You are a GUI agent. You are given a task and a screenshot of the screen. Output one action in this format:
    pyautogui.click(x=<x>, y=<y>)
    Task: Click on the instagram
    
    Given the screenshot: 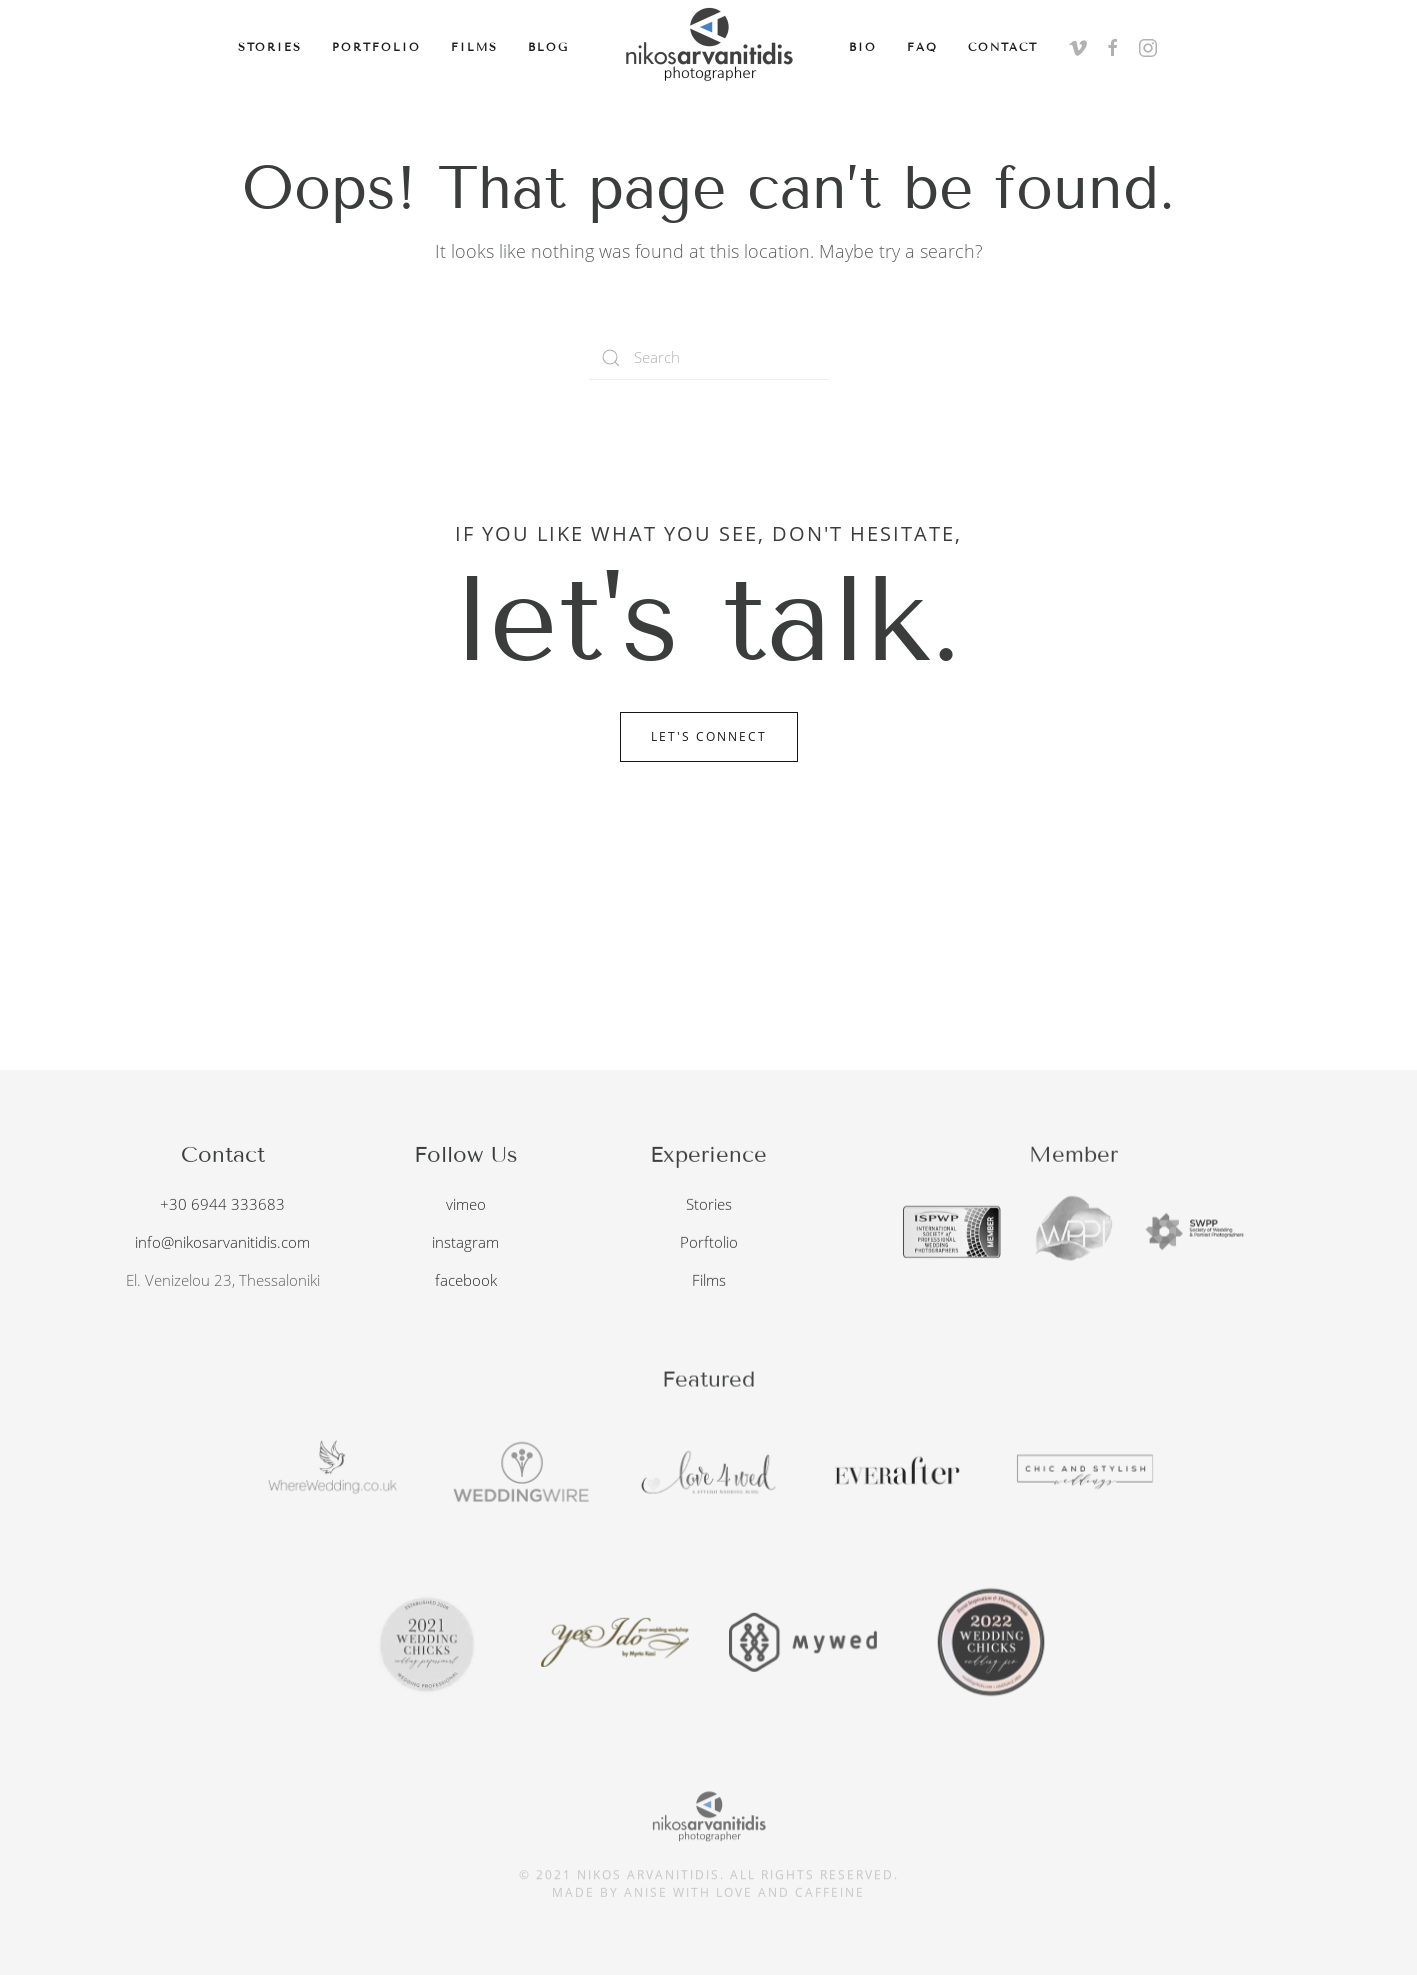 What is the action you would take?
    pyautogui.click(x=465, y=1240)
    